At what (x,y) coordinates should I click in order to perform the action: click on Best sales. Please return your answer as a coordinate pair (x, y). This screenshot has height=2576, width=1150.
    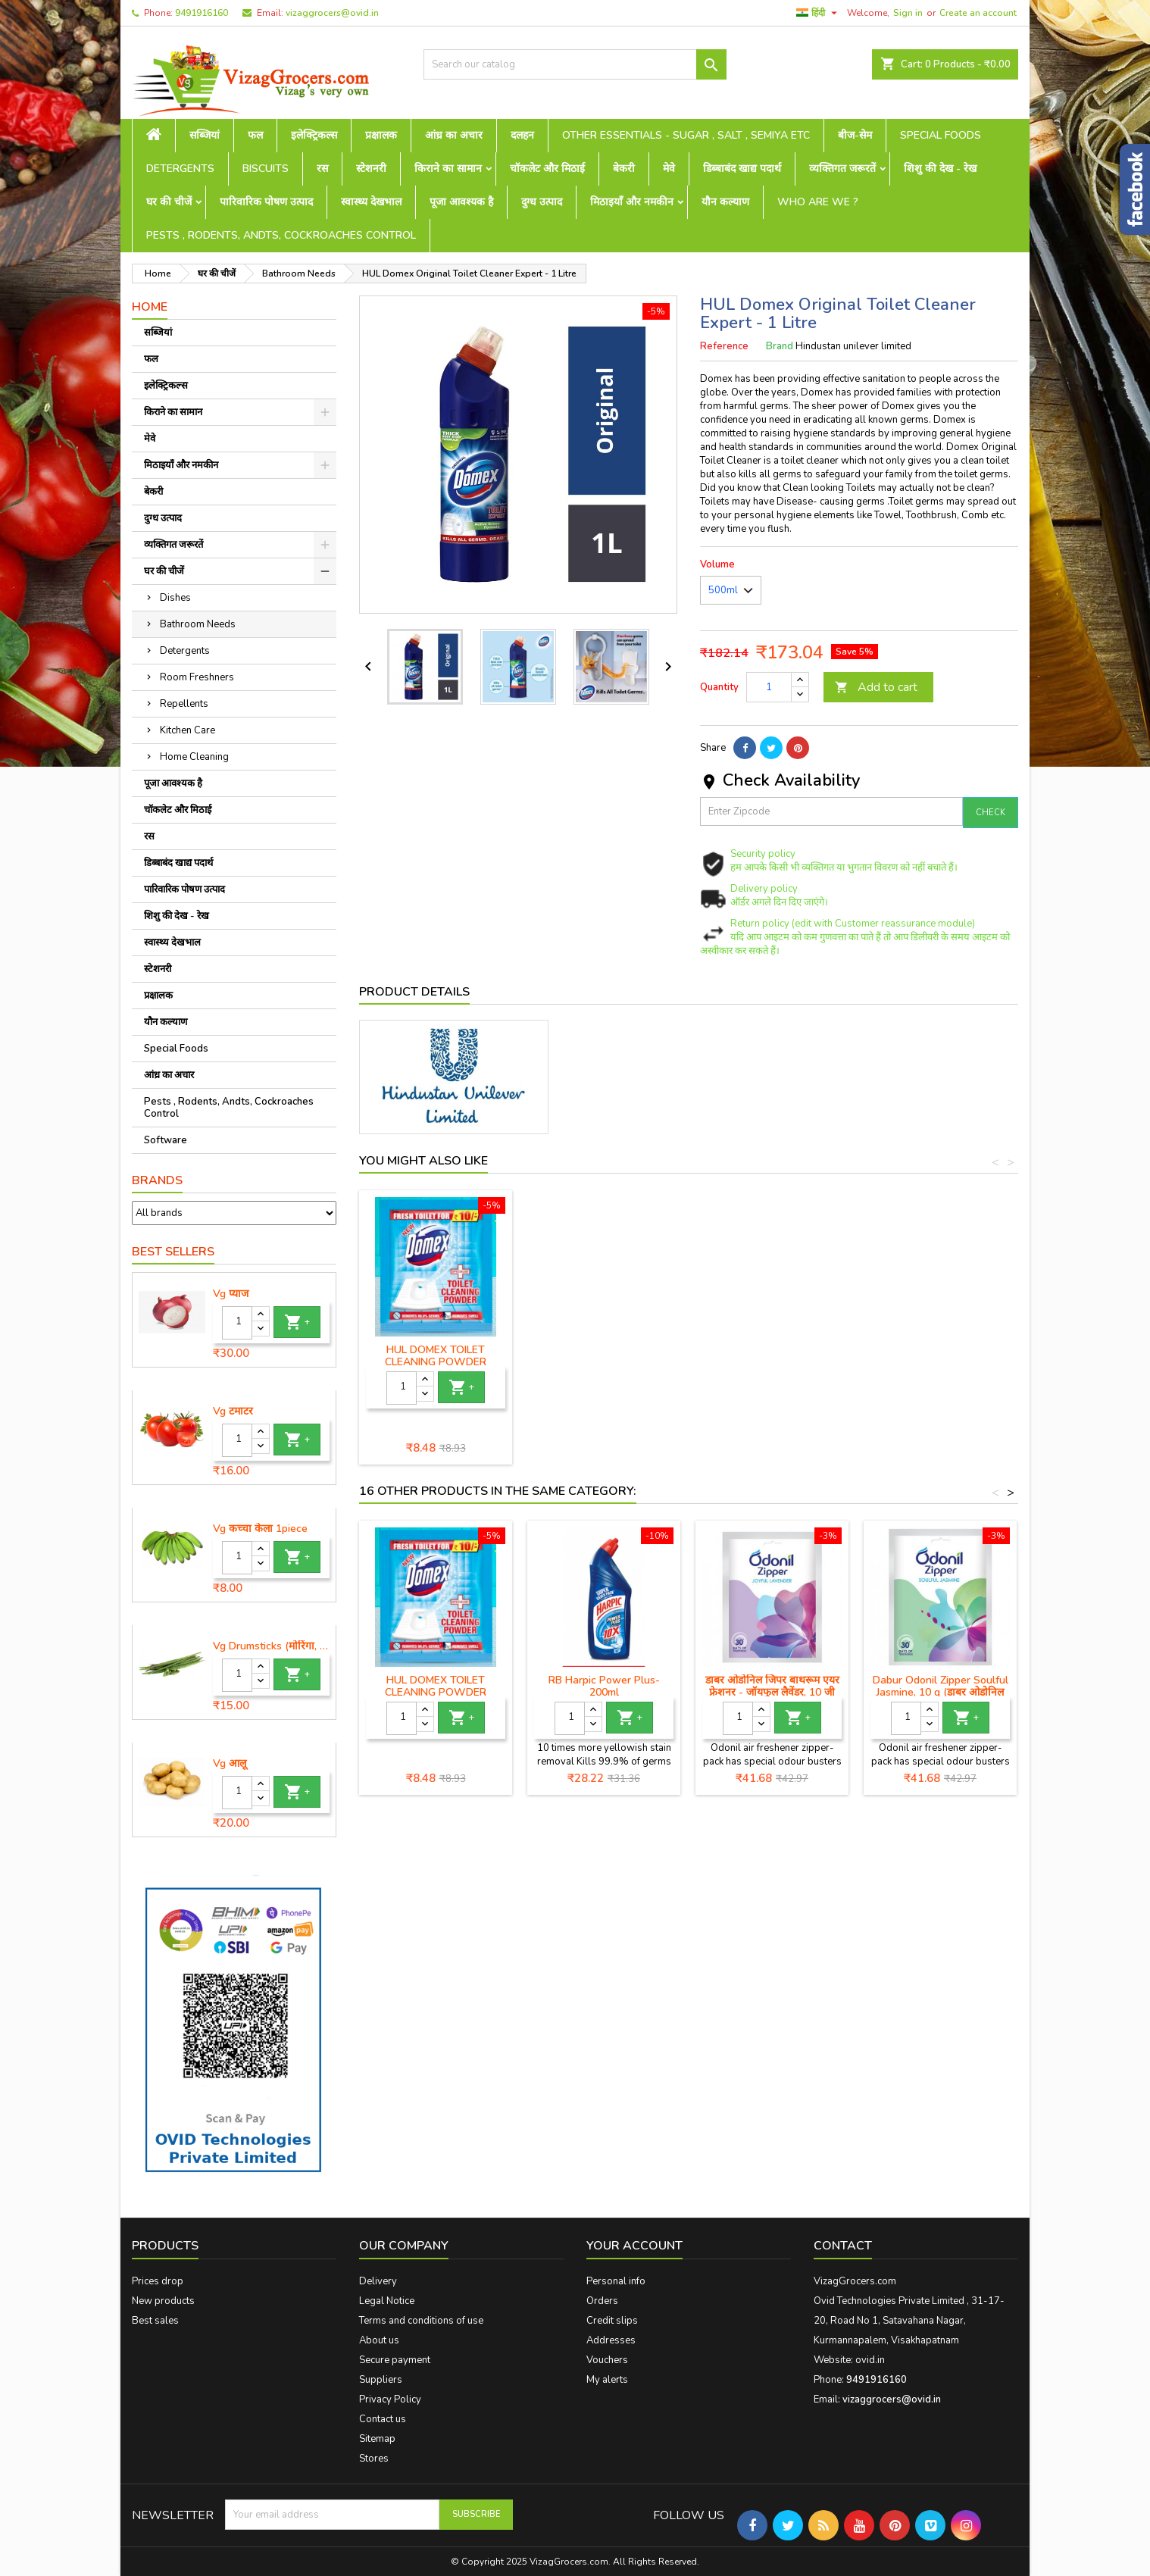
    Looking at the image, I should click on (155, 2320).